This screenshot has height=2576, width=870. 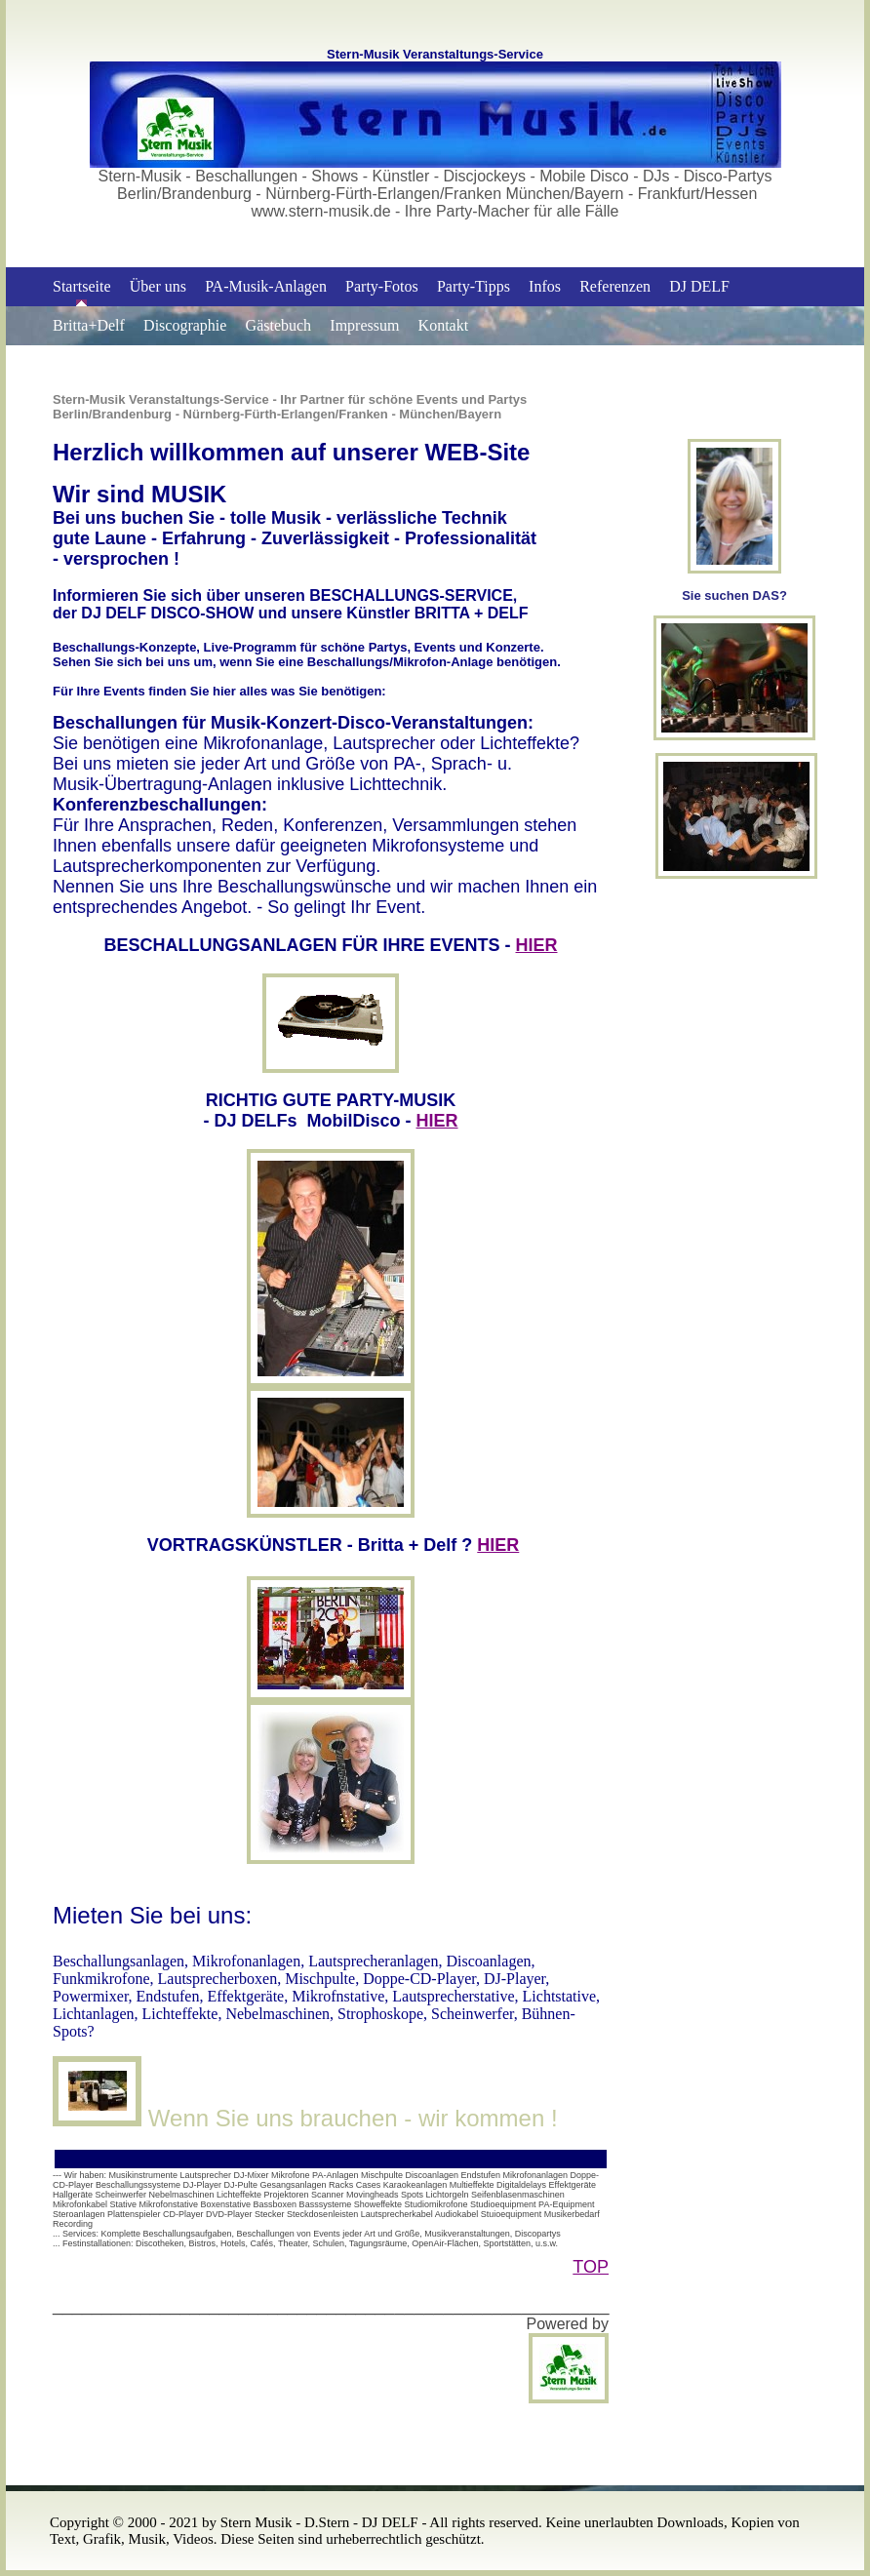 What do you see at coordinates (473, 286) in the screenshot?
I see `Party-Tipps` at bounding box center [473, 286].